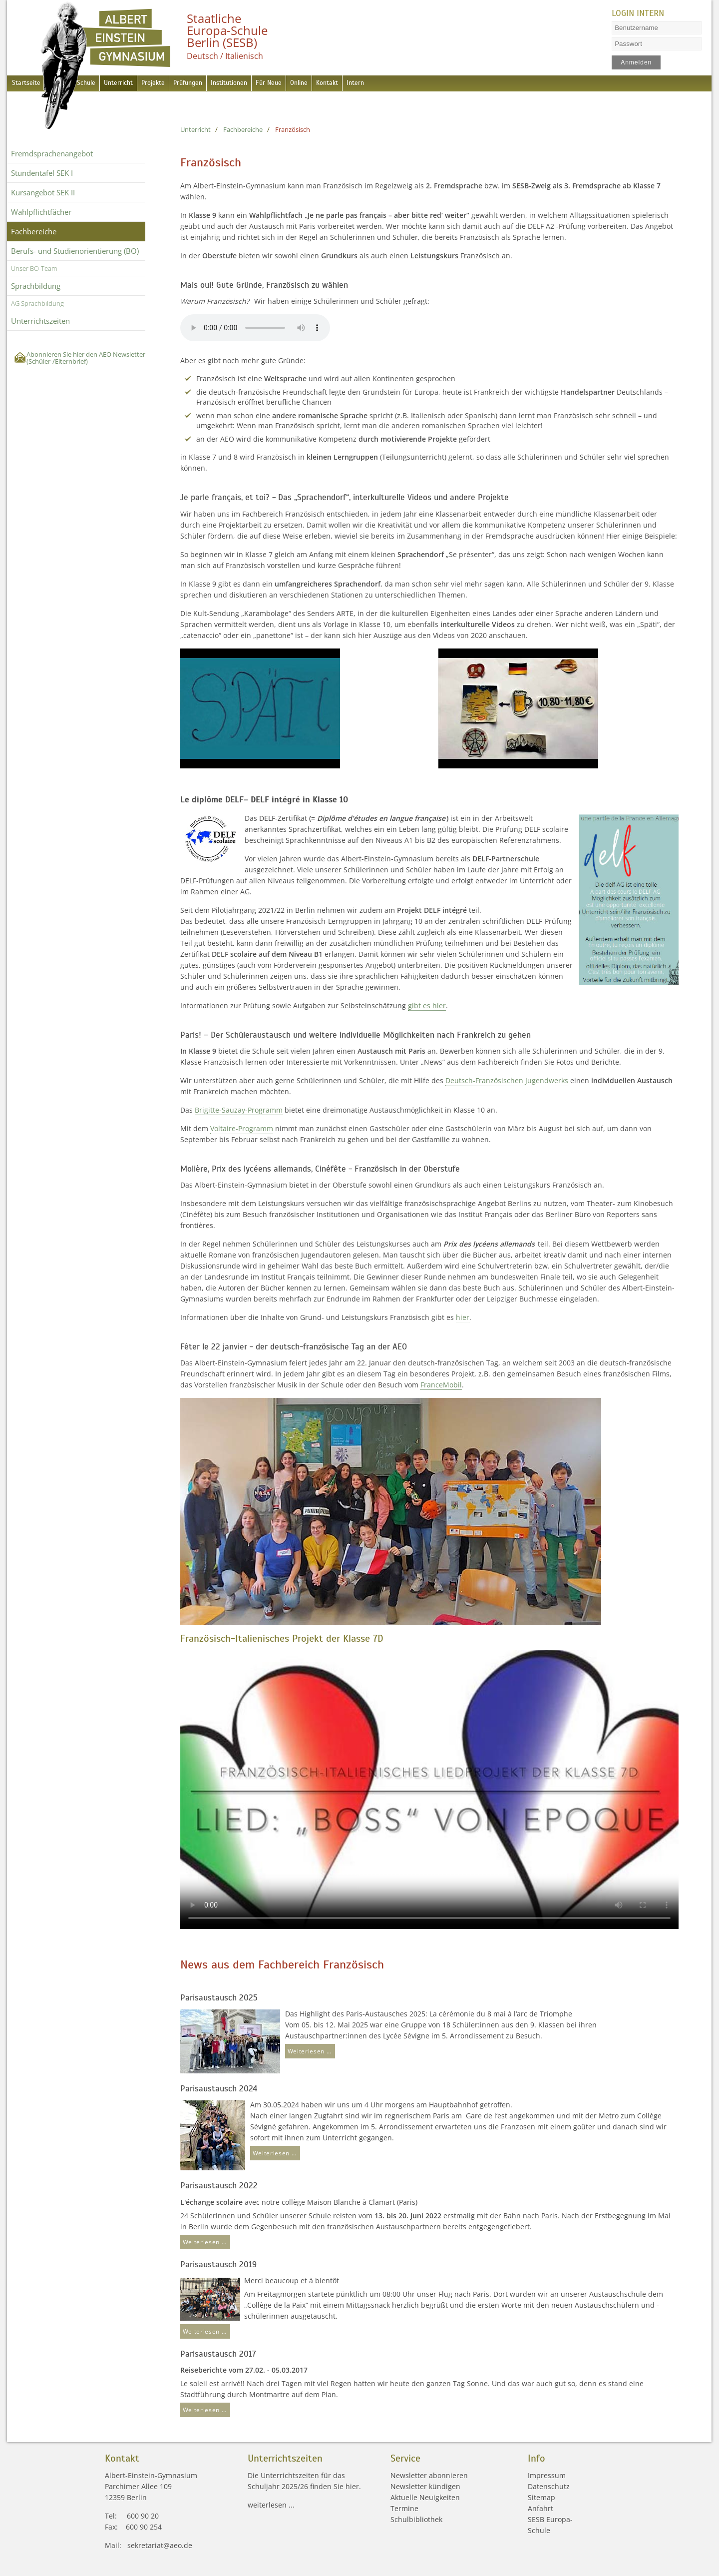 Image resolution: width=719 pixels, height=2576 pixels. What do you see at coordinates (43, 192) in the screenshot?
I see `Kursangebot SEK II` at bounding box center [43, 192].